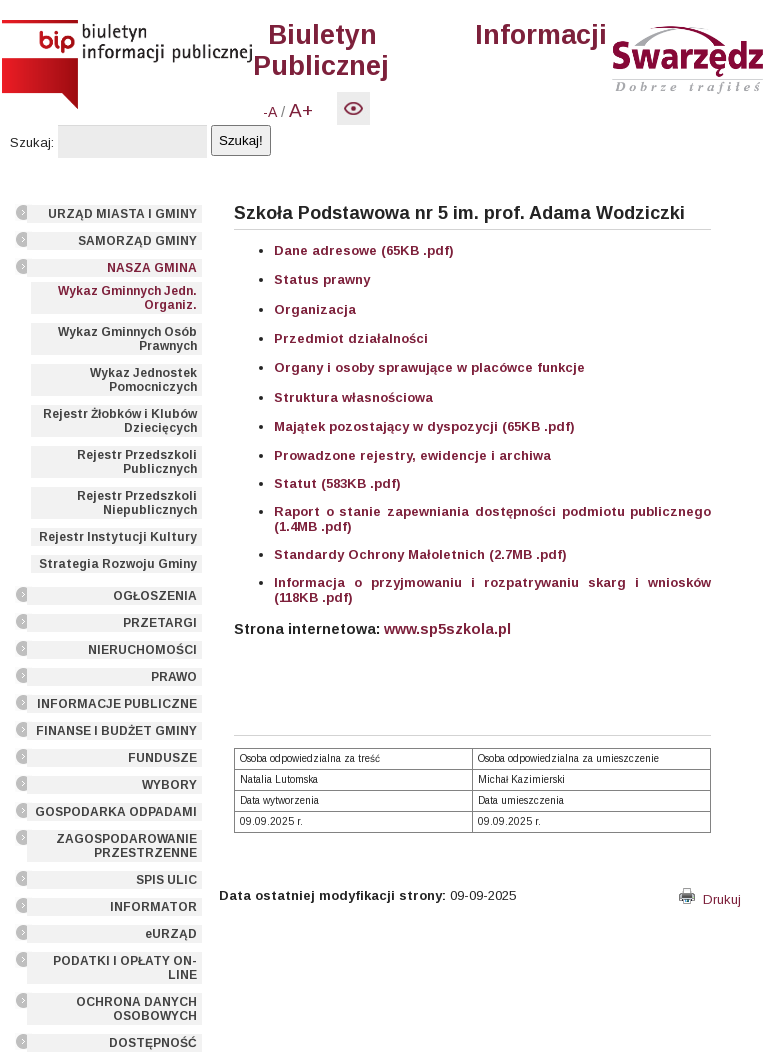  I want to click on Wykaz Gminnych Jedn. Organiz., so click(127, 298).